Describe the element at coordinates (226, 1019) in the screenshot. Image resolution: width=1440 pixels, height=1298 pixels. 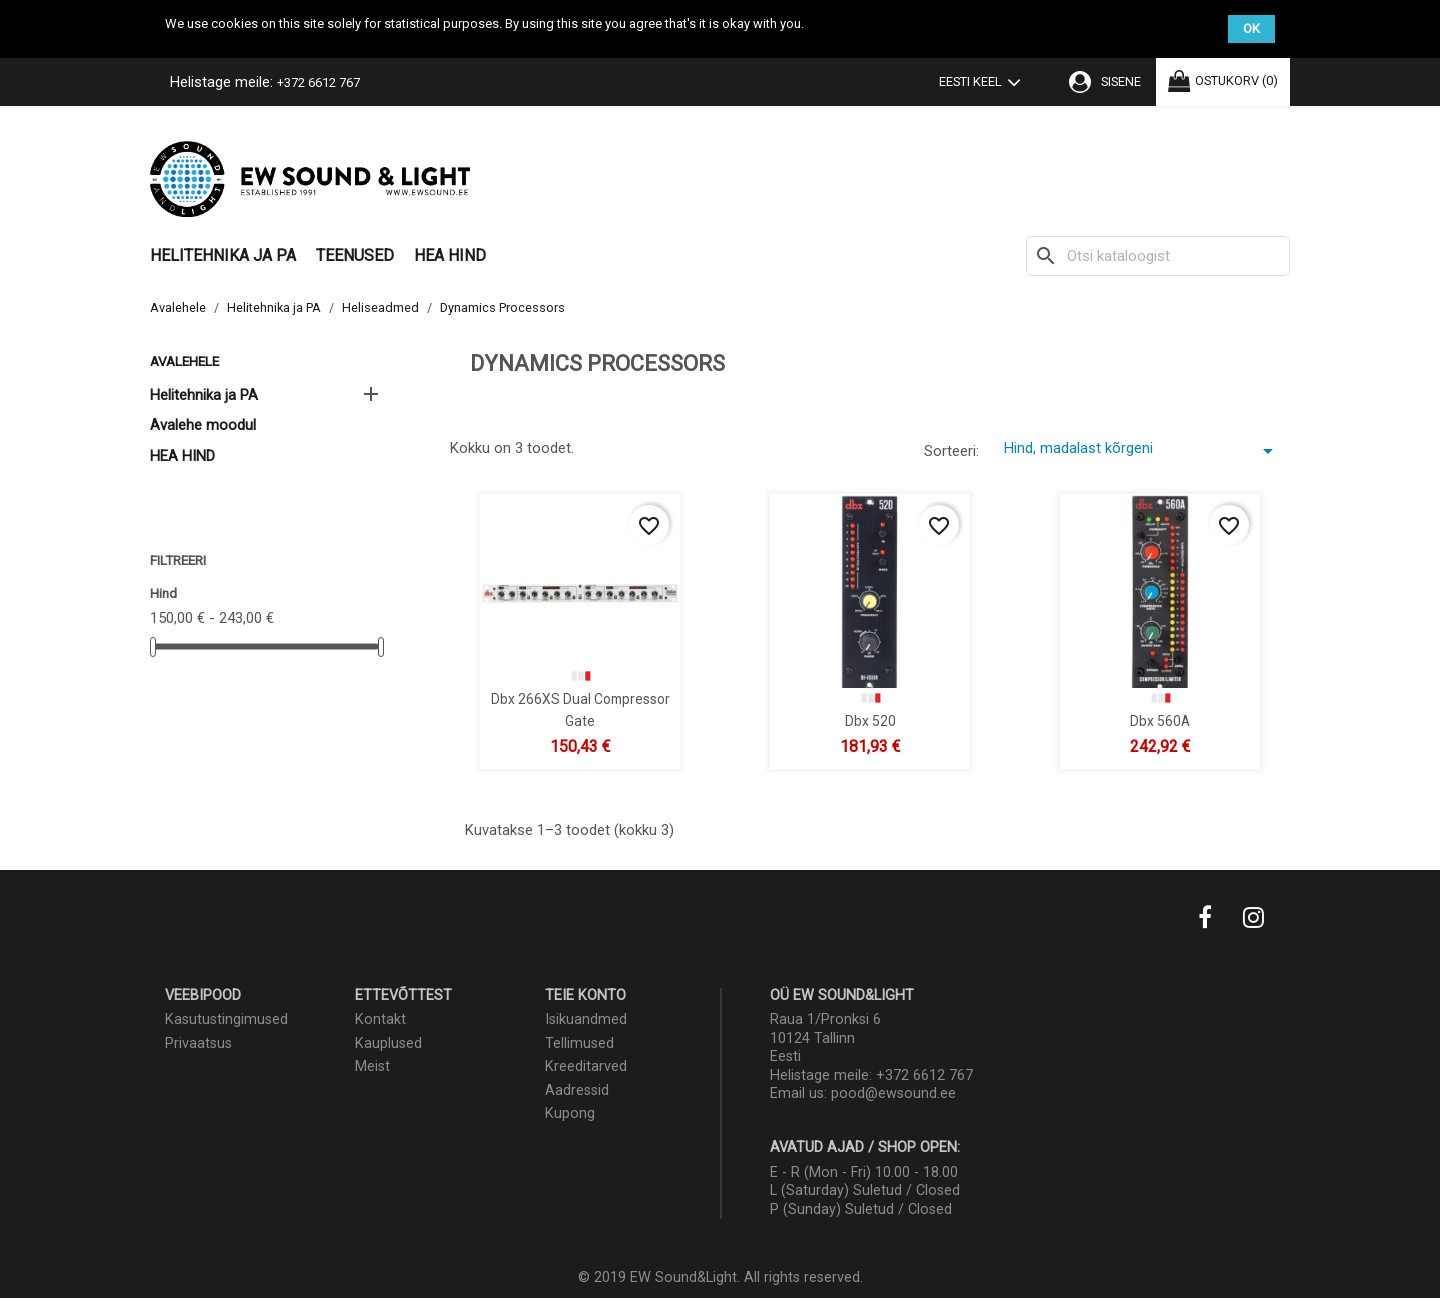
I see `Kasutustingimused` at that location.